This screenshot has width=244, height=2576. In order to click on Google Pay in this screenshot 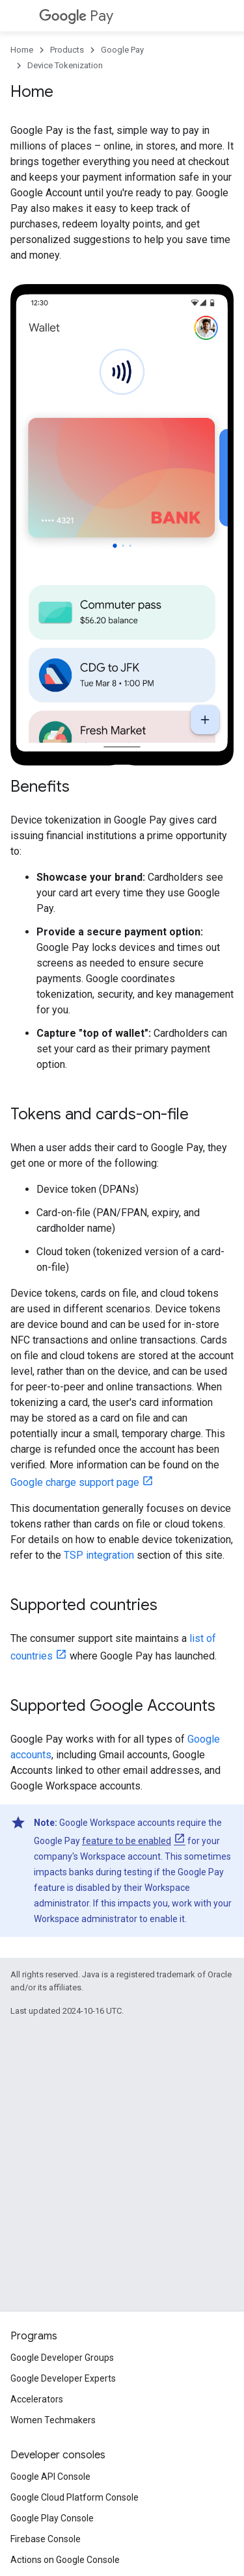, I will do `click(122, 50)`.